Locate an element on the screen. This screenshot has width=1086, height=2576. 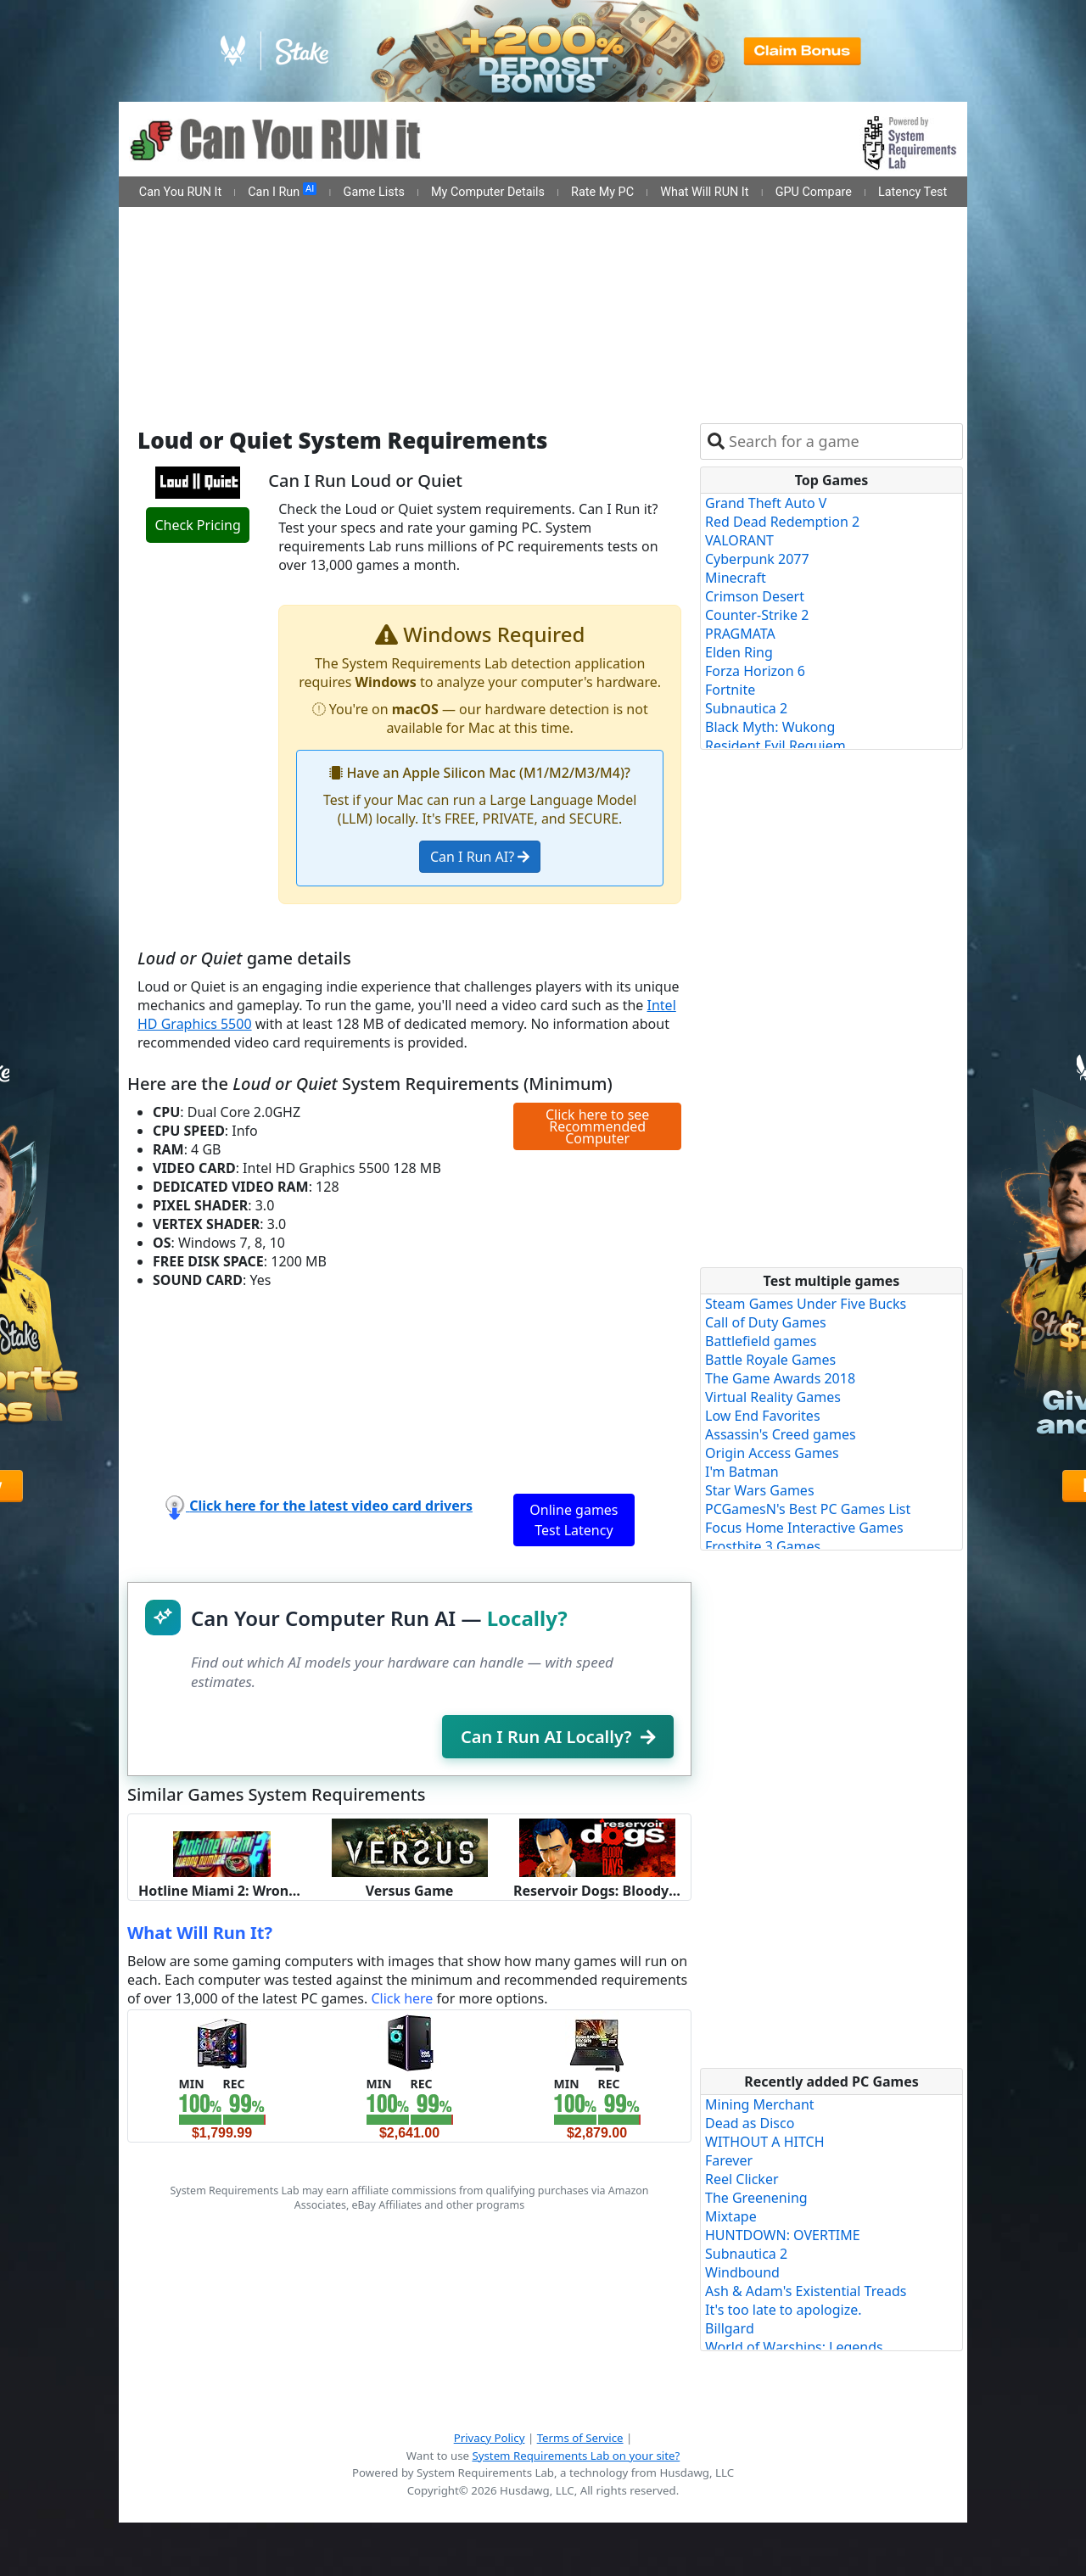
Privacy Policy is located at coordinates (489, 2437).